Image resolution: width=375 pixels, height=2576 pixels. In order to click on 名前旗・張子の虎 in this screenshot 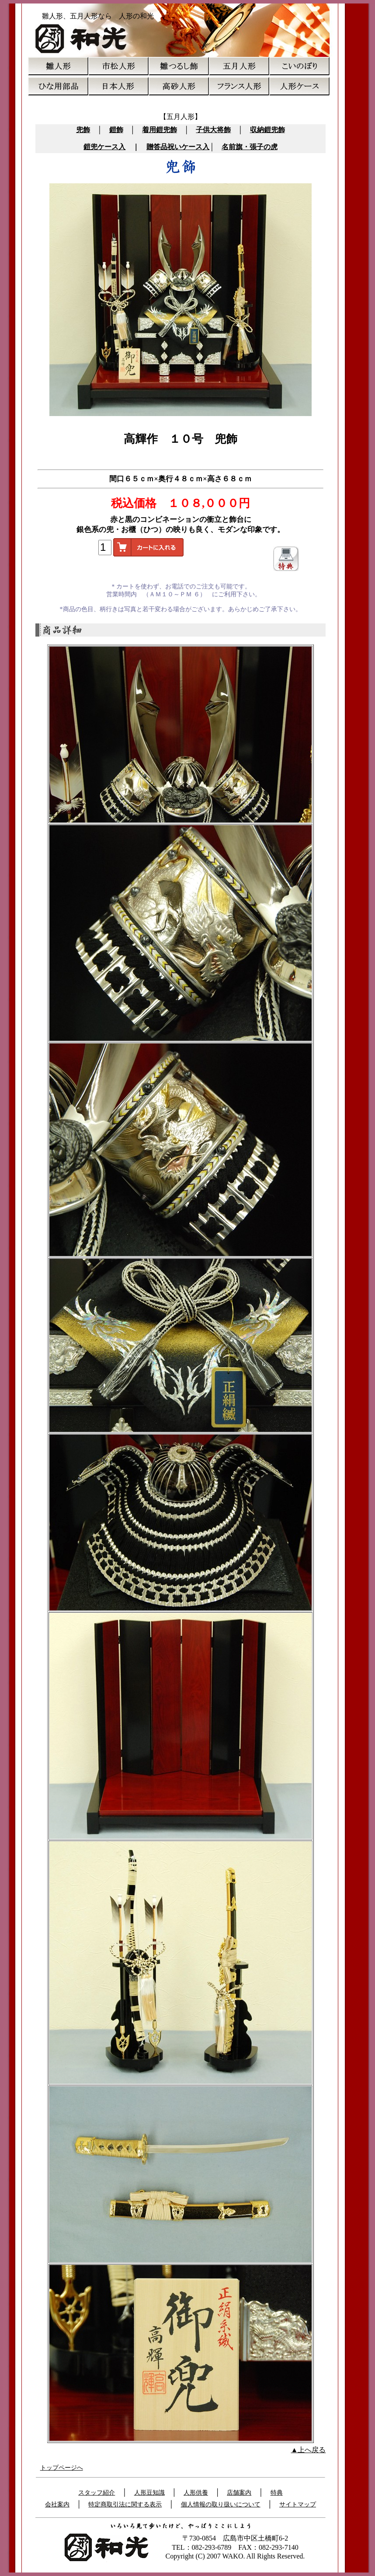, I will do `click(250, 146)`.